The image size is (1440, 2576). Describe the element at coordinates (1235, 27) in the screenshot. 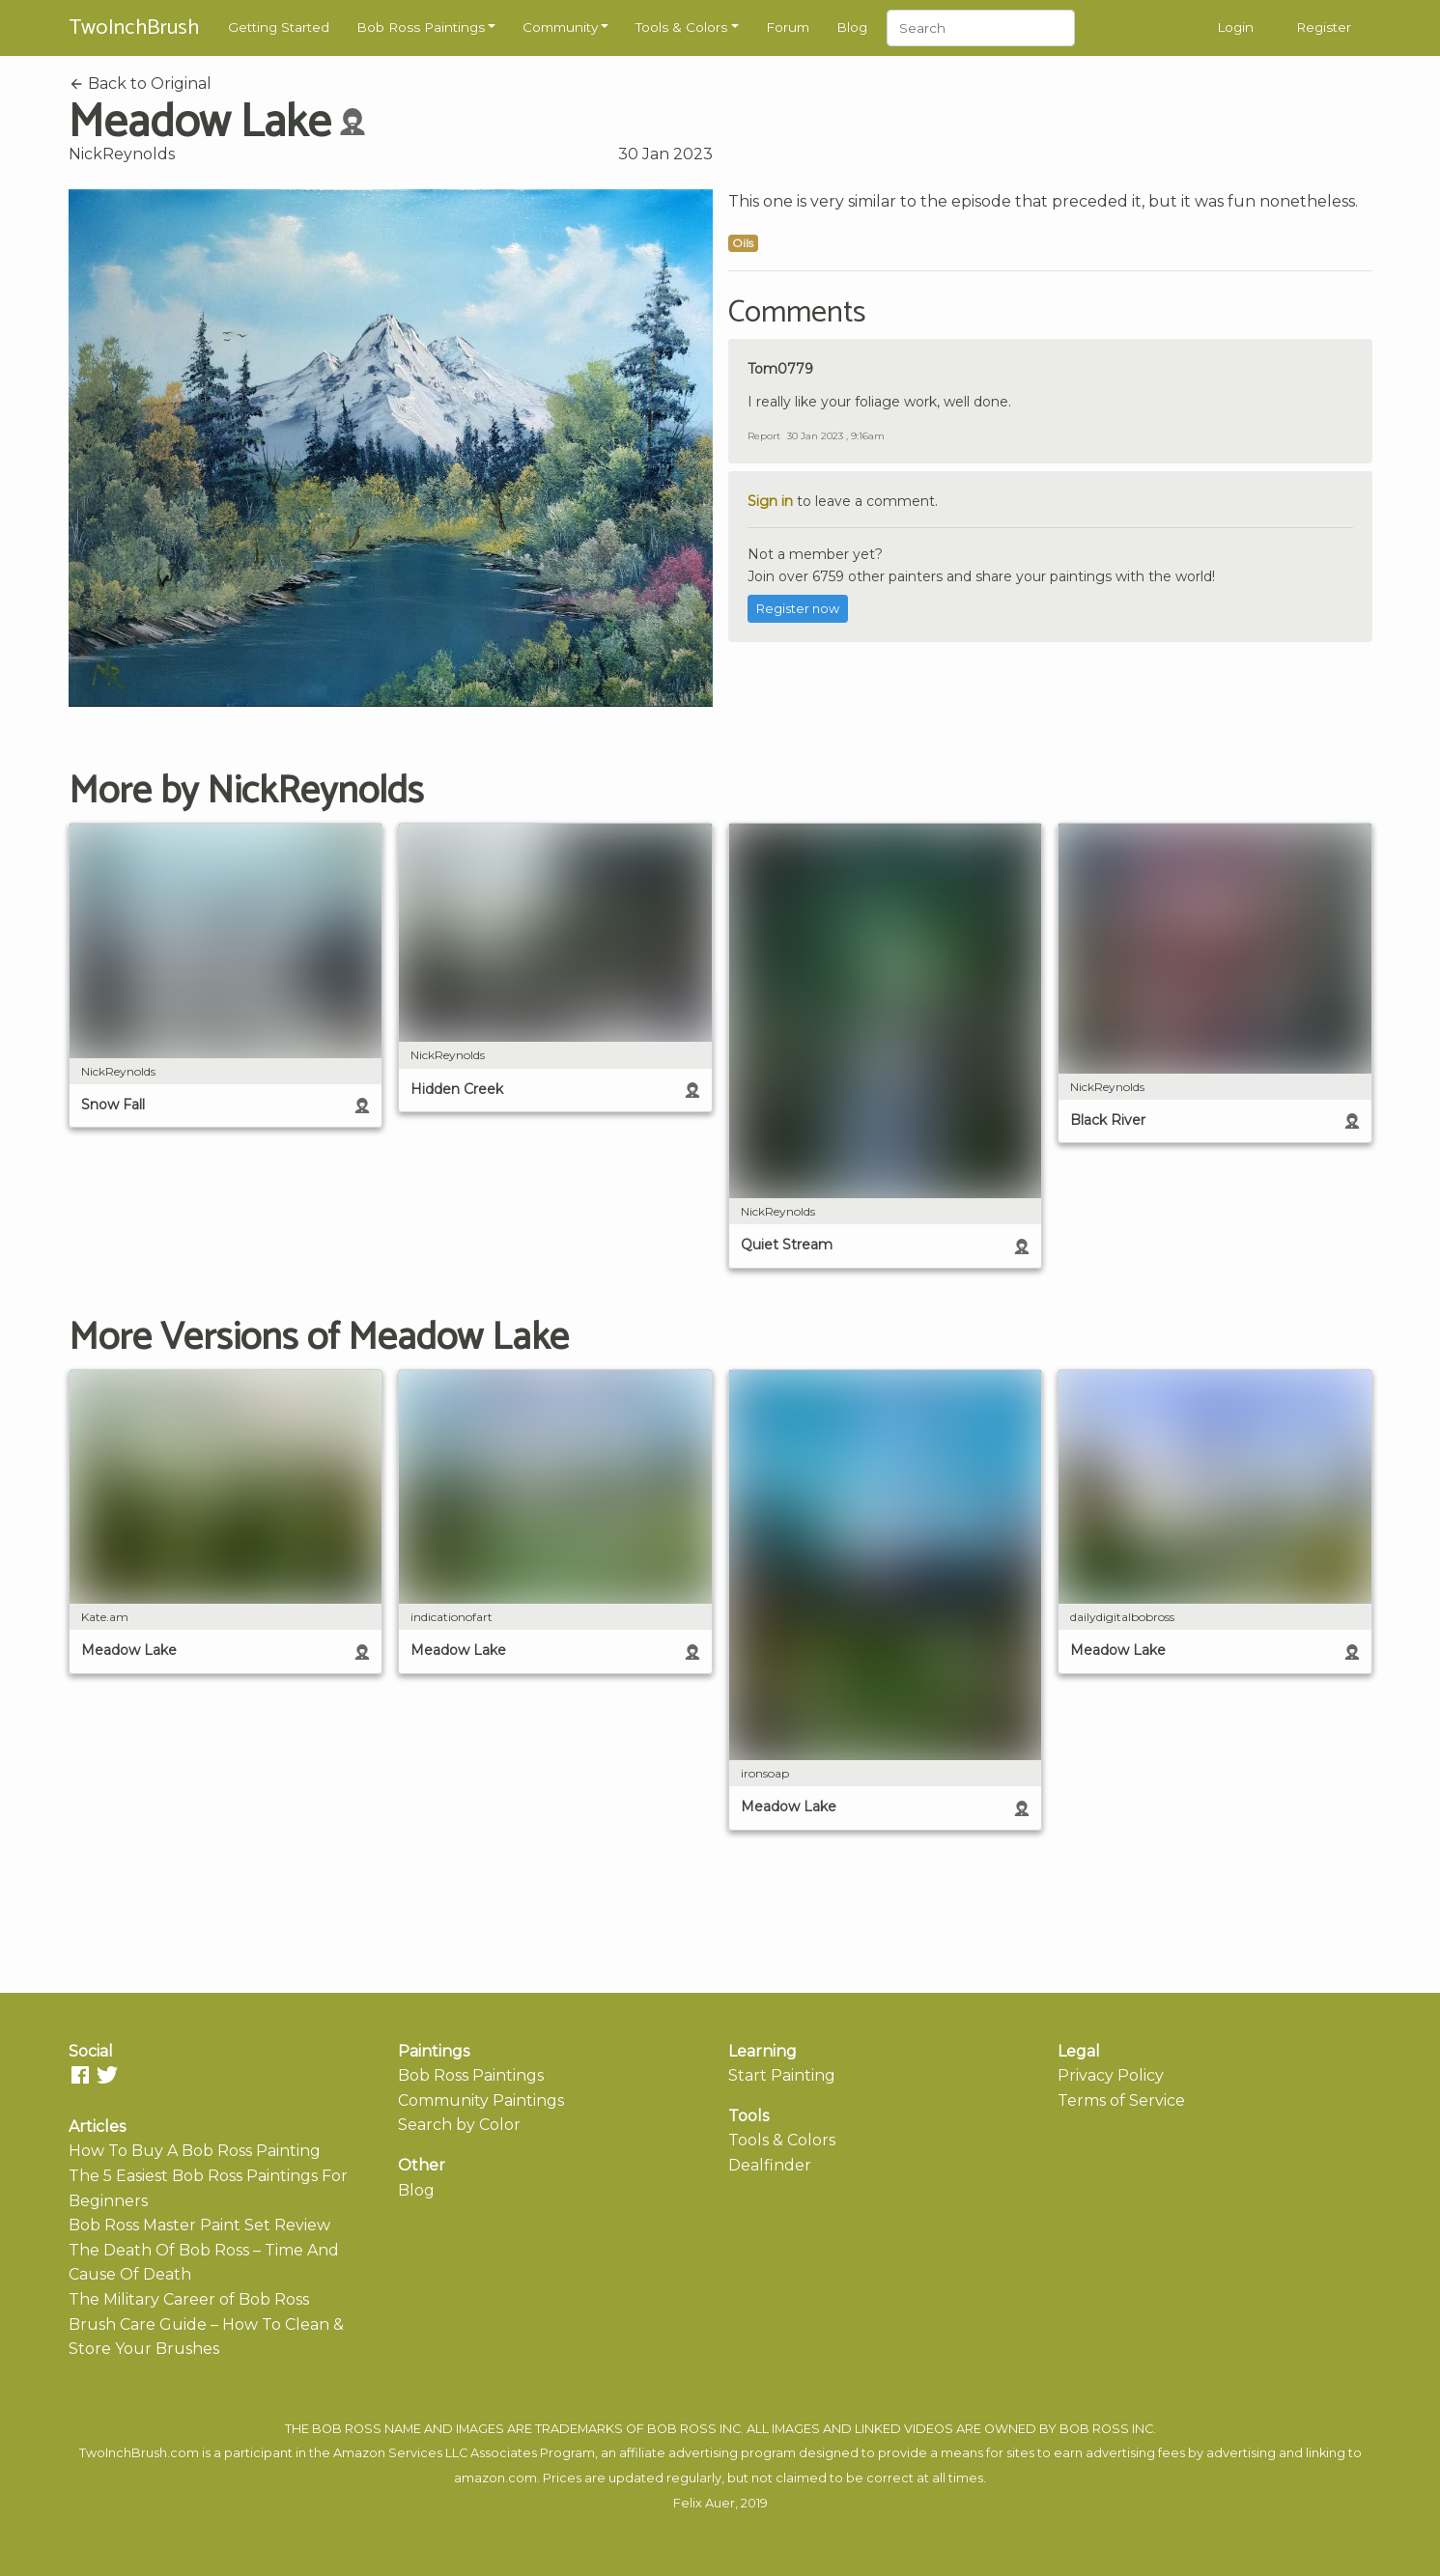

I see `Login` at that location.